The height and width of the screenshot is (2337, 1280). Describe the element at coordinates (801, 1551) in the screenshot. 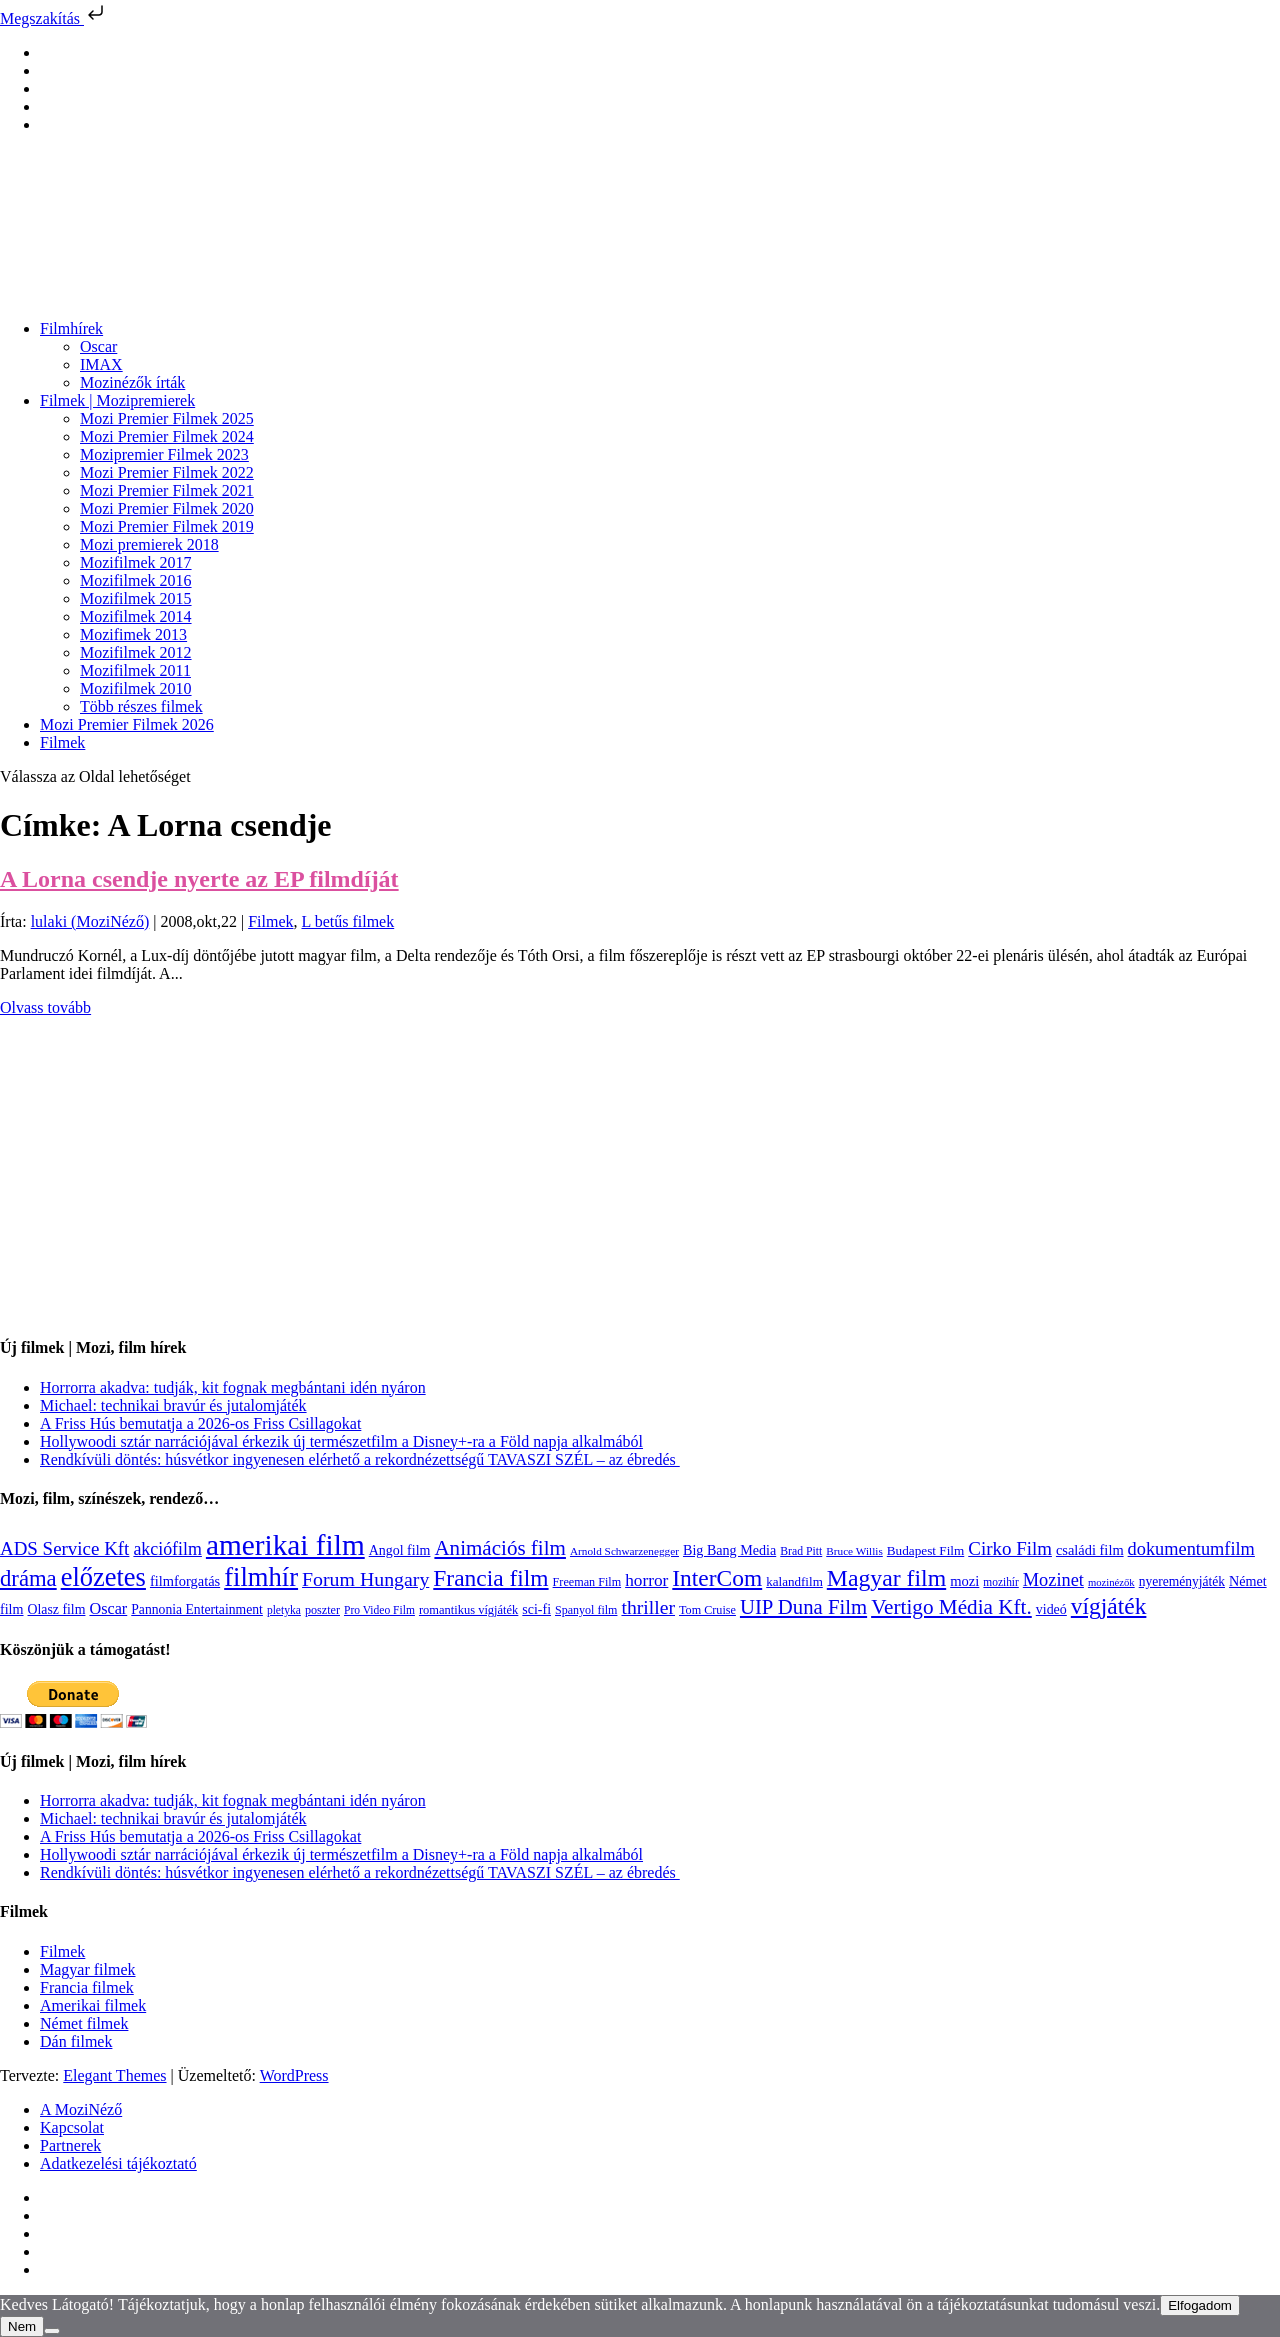

I see `Brad Pitt [Brad Pitt (98 elem)]` at that location.